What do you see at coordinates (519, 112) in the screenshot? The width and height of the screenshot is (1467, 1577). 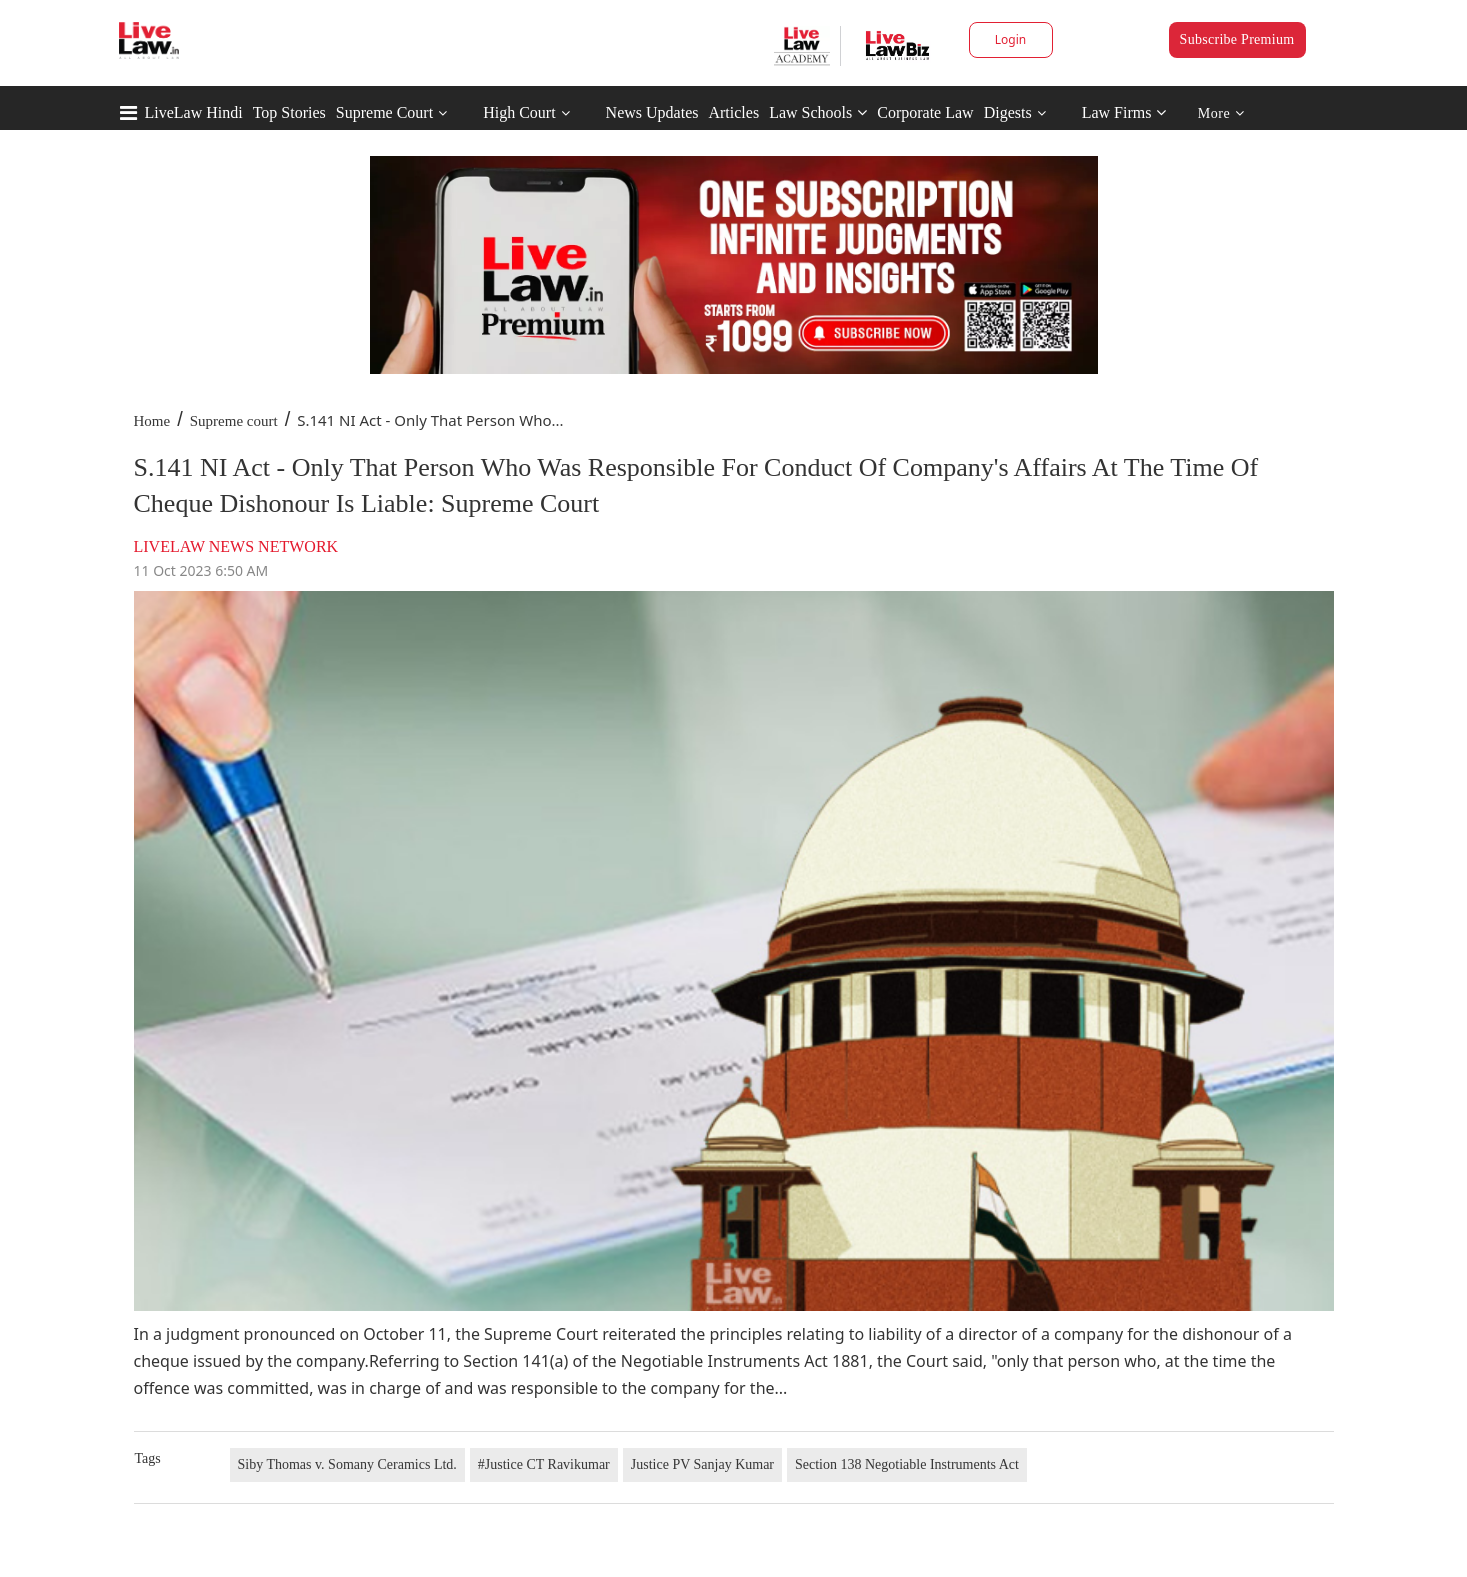 I see `High Court` at bounding box center [519, 112].